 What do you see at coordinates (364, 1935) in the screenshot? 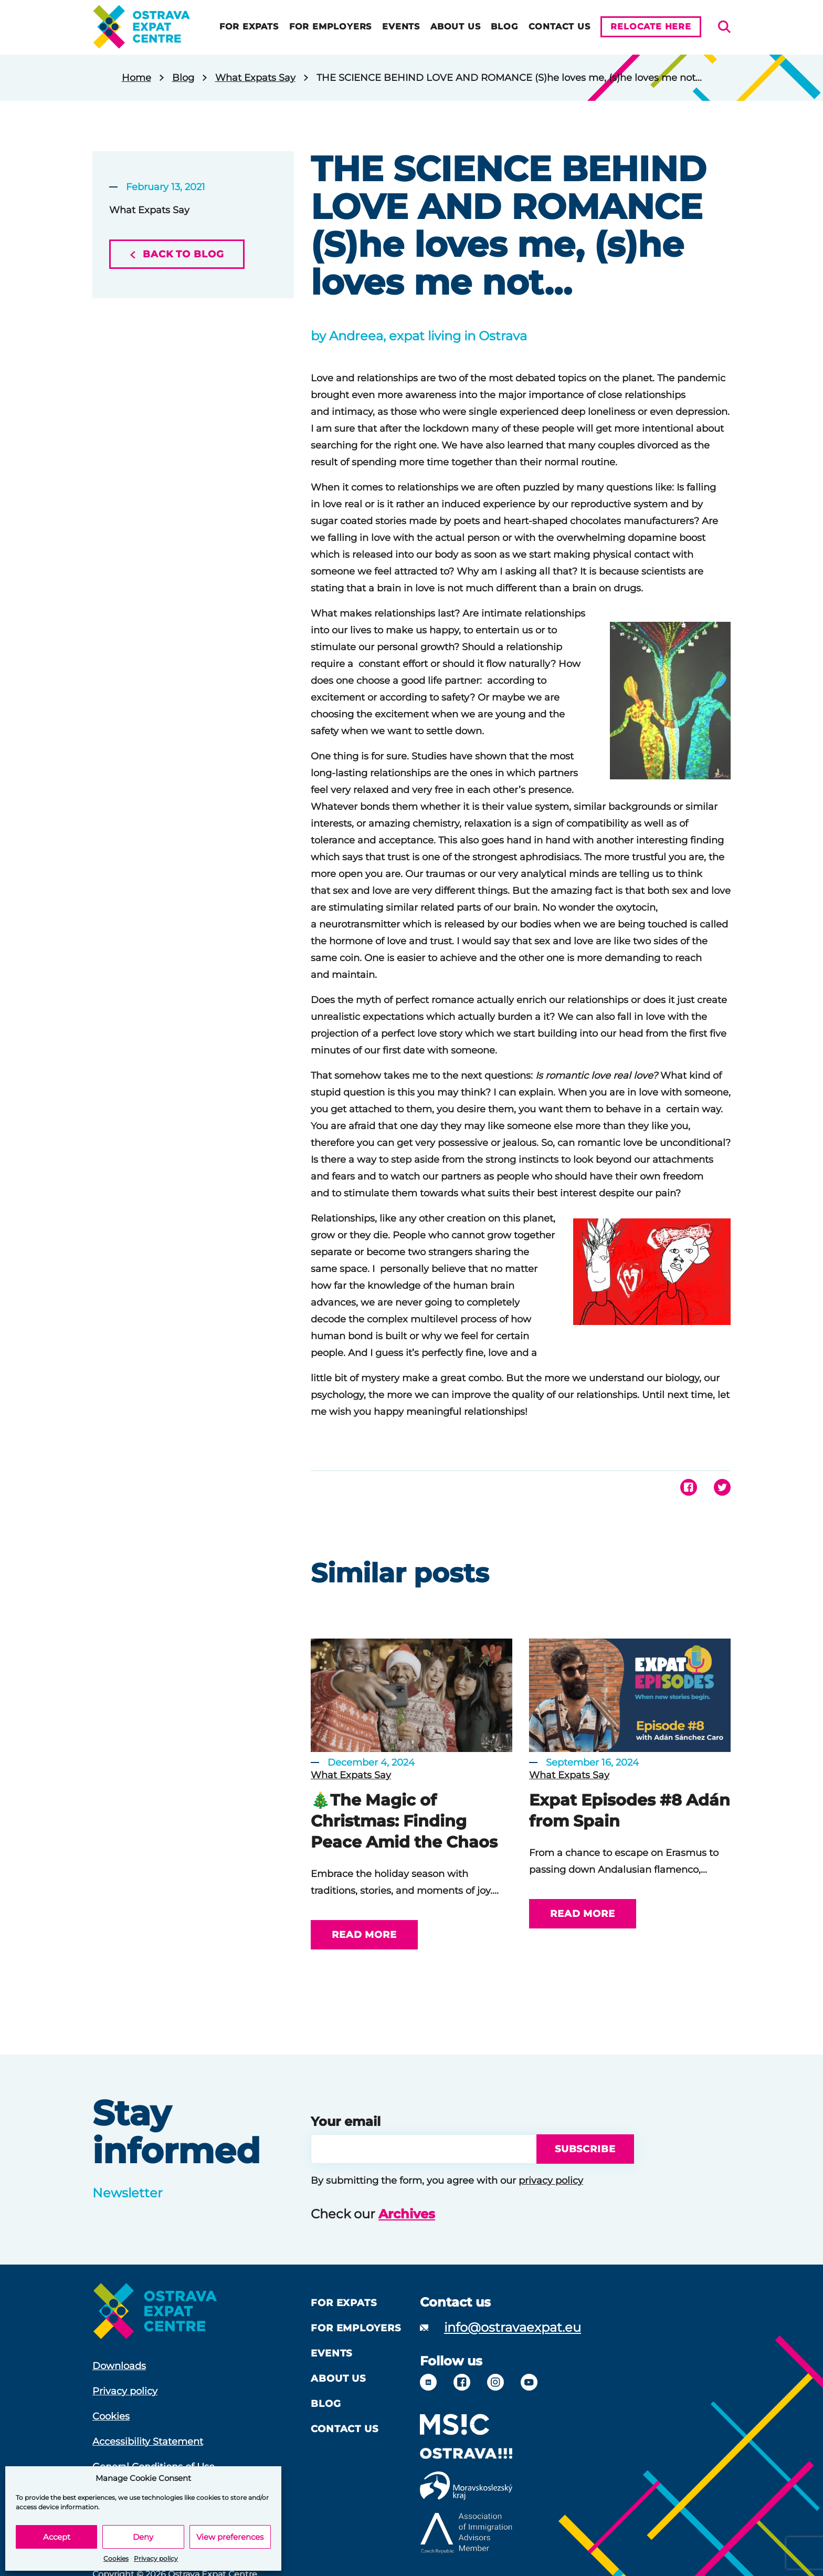
I see `Read more` at bounding box center [364, 1935].